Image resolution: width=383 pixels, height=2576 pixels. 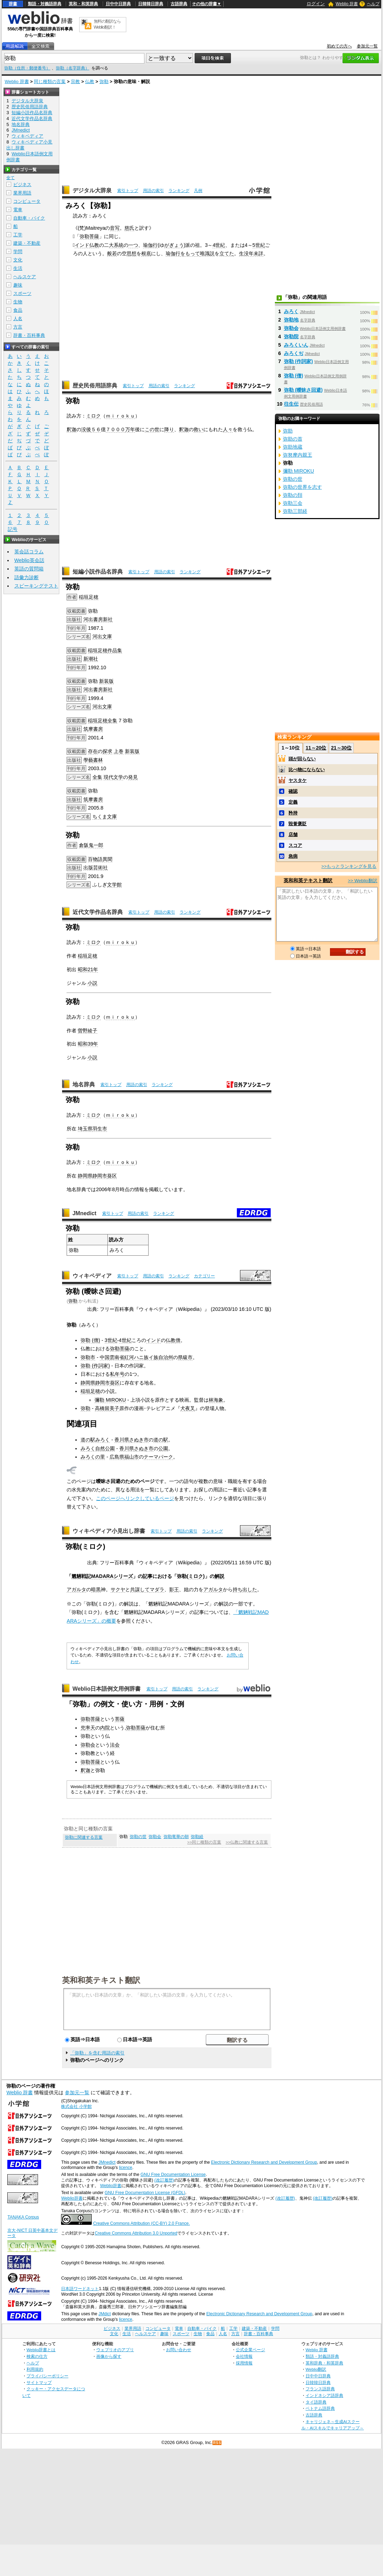 What do you see at coordinates (288, 431) in the screenshot?
I see `弥助` at bounding box center [288, 431].